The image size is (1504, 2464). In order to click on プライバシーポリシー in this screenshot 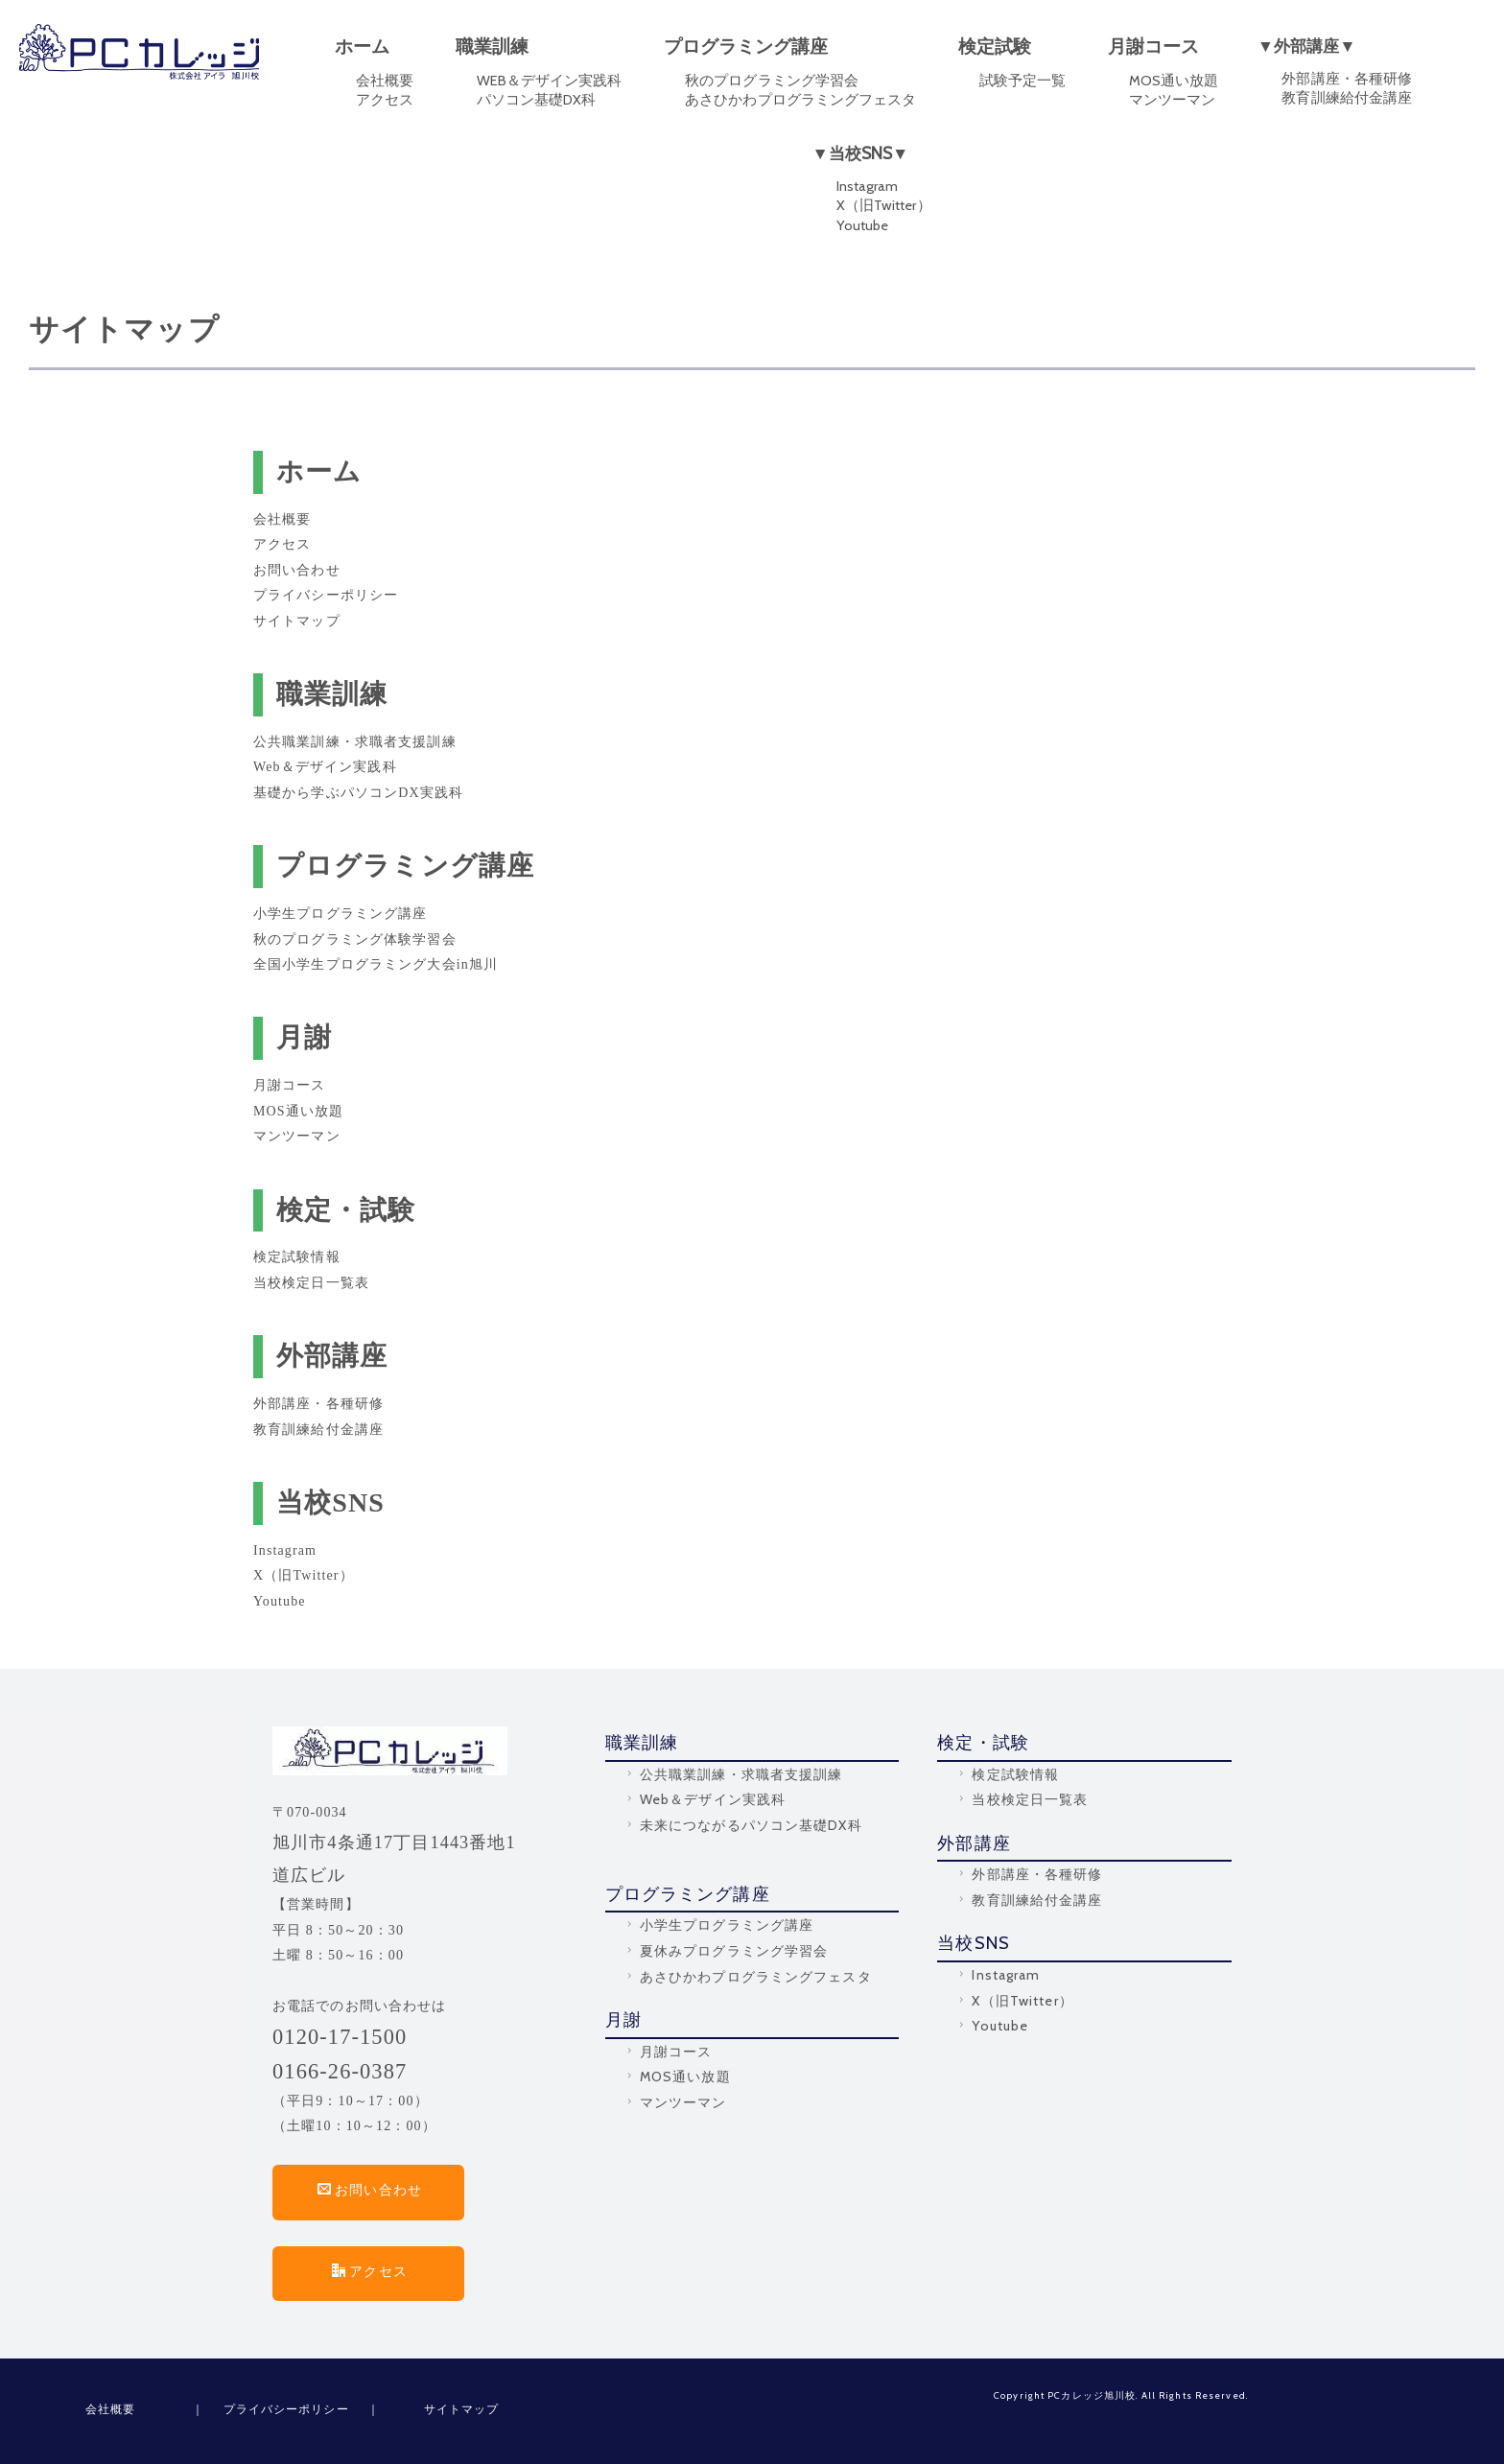, I will do `click(325, 595)`.